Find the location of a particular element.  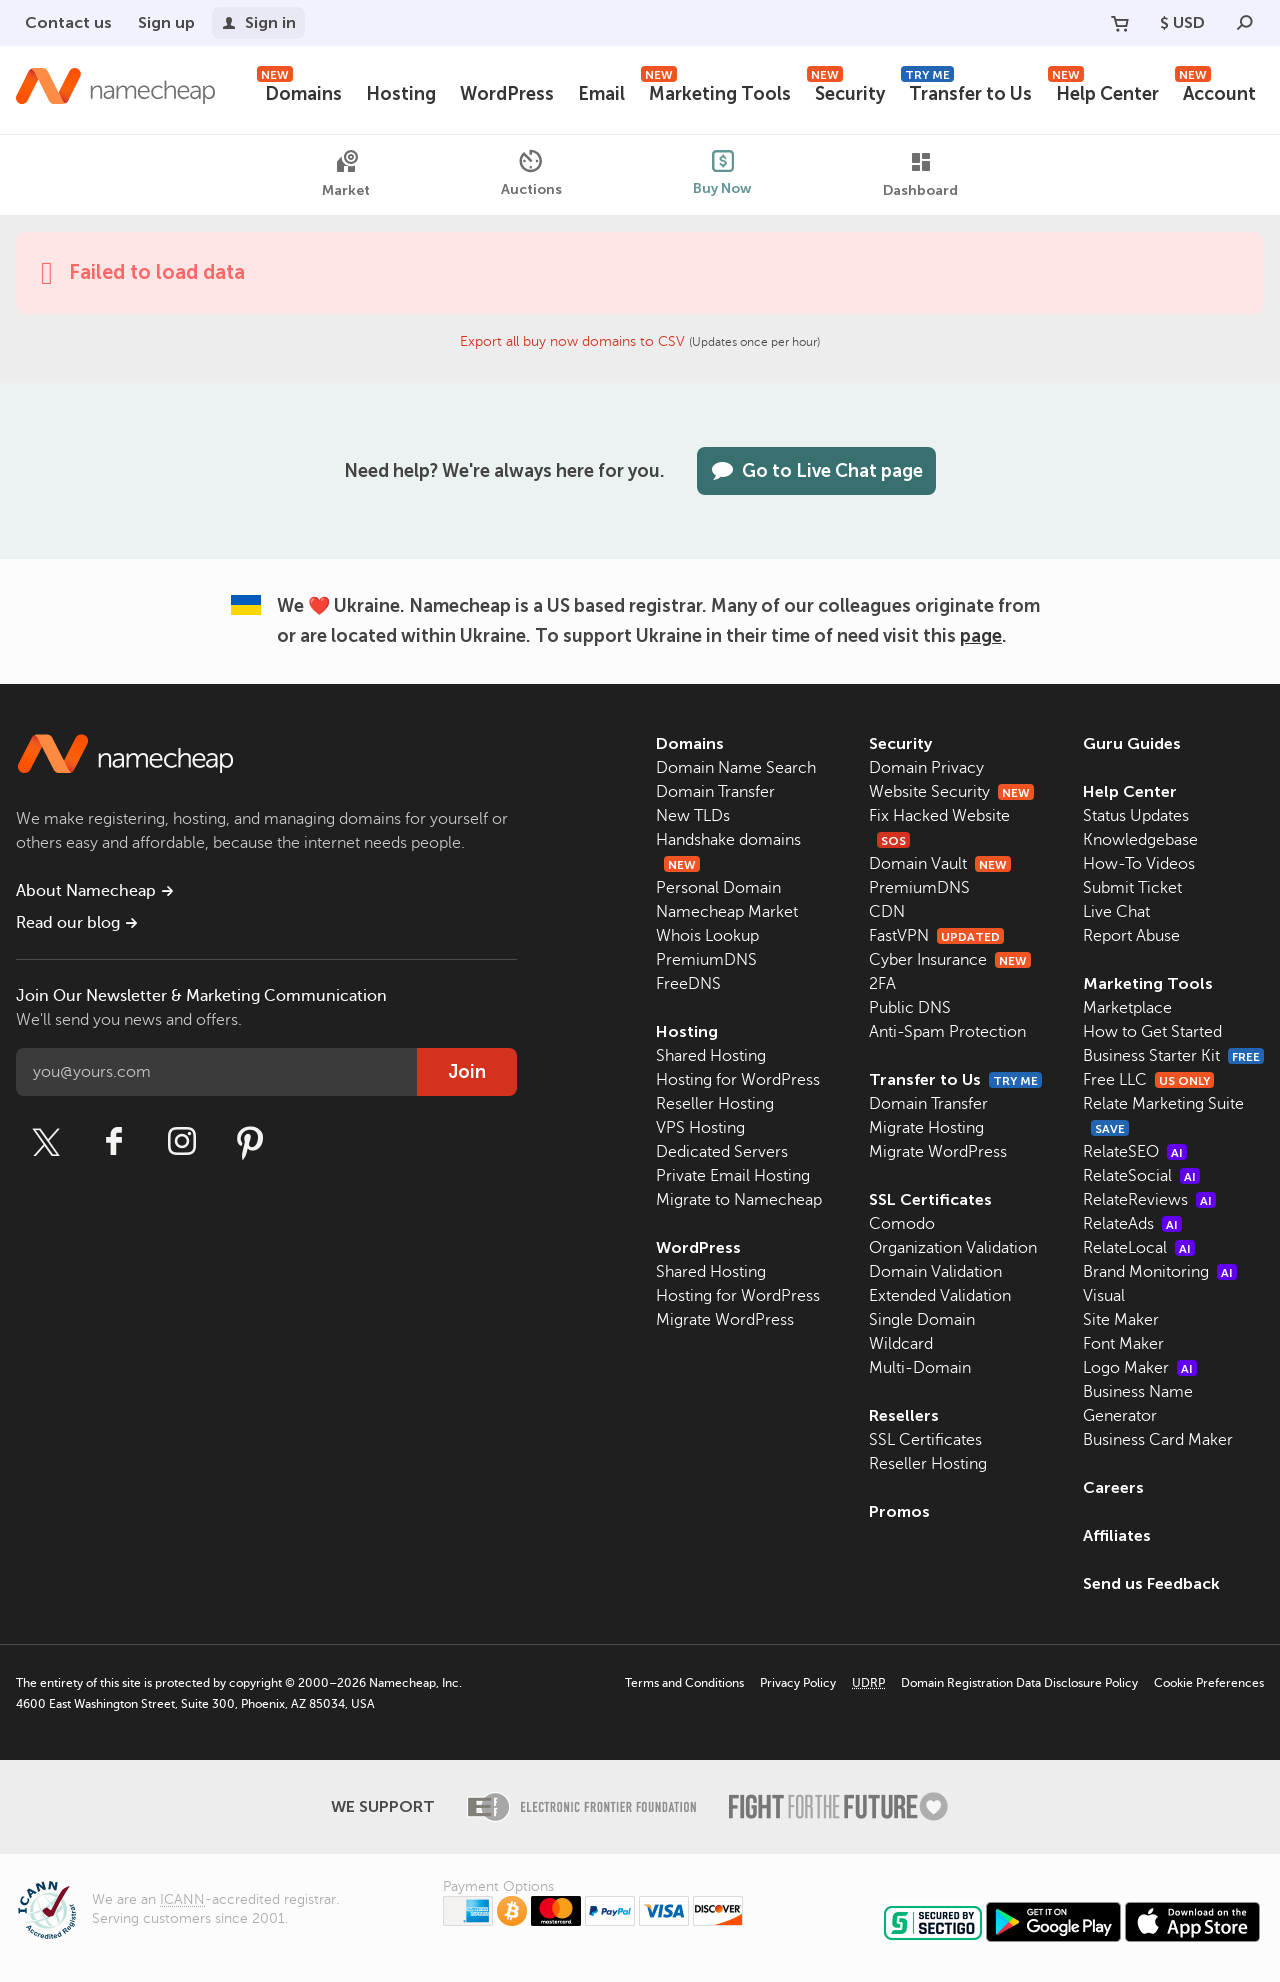

Status Updates is located at coordinates (1136, 816).